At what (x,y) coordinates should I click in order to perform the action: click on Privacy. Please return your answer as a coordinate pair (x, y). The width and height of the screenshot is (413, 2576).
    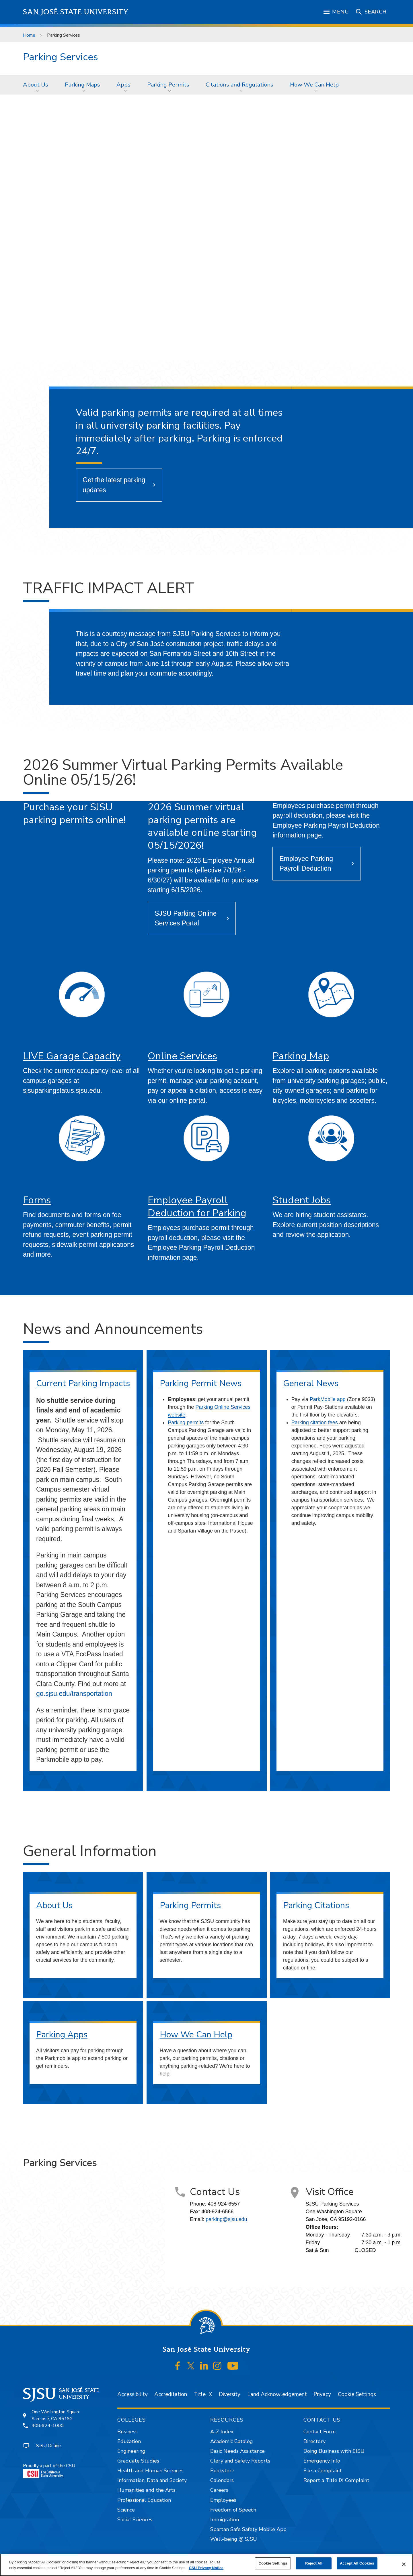
    Looking at the image, I should click on (322, 2394).